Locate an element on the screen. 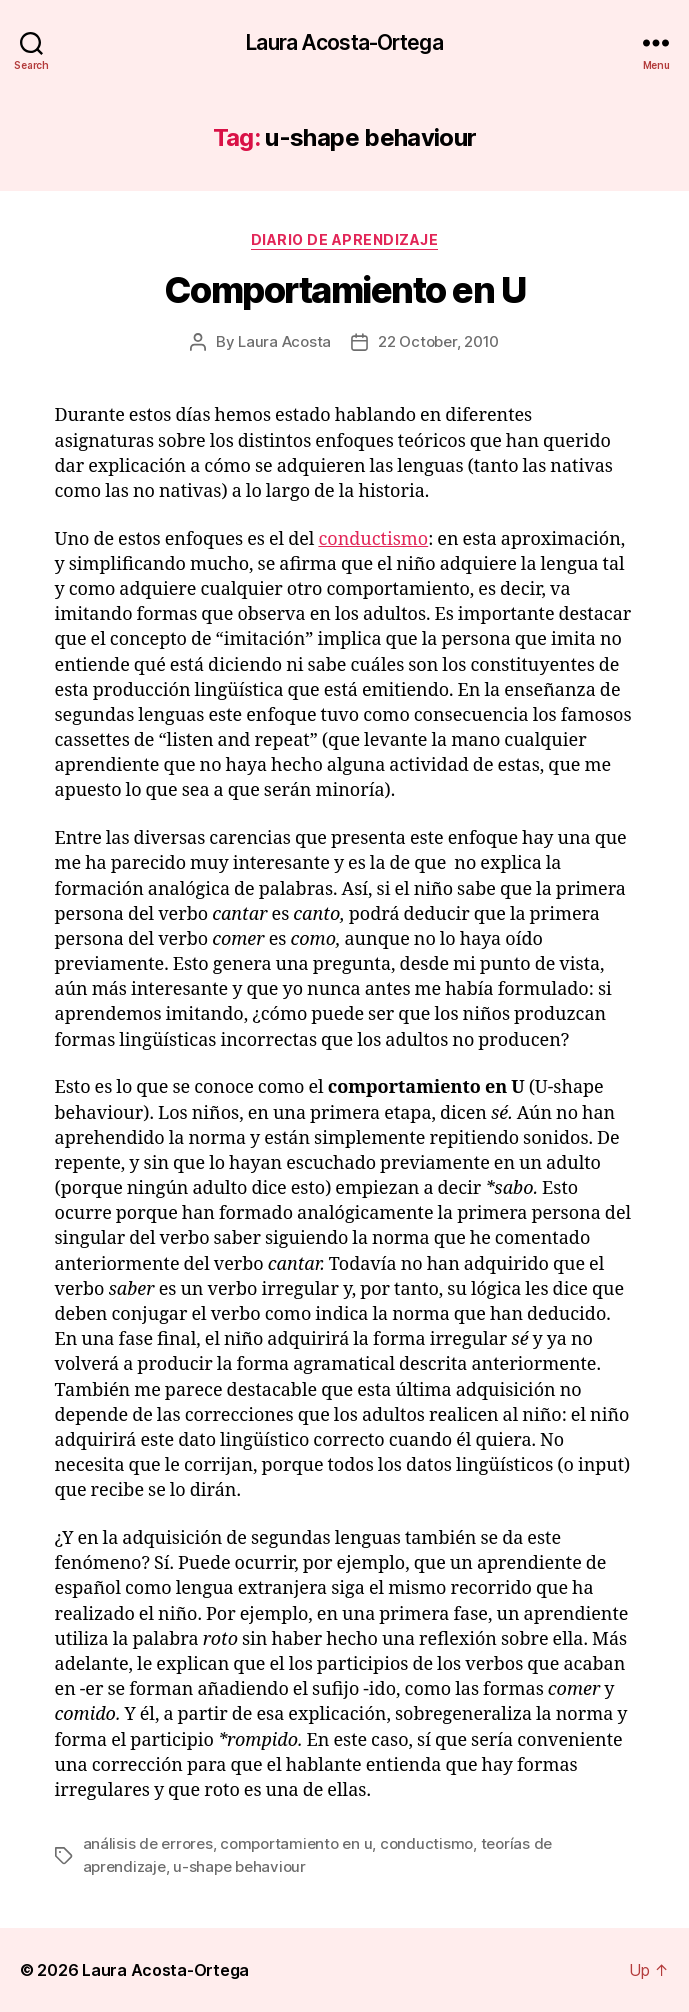 This screenshot has height=2012, width=689. Diario de Aprendizaje is located at coordinates (345, 239).